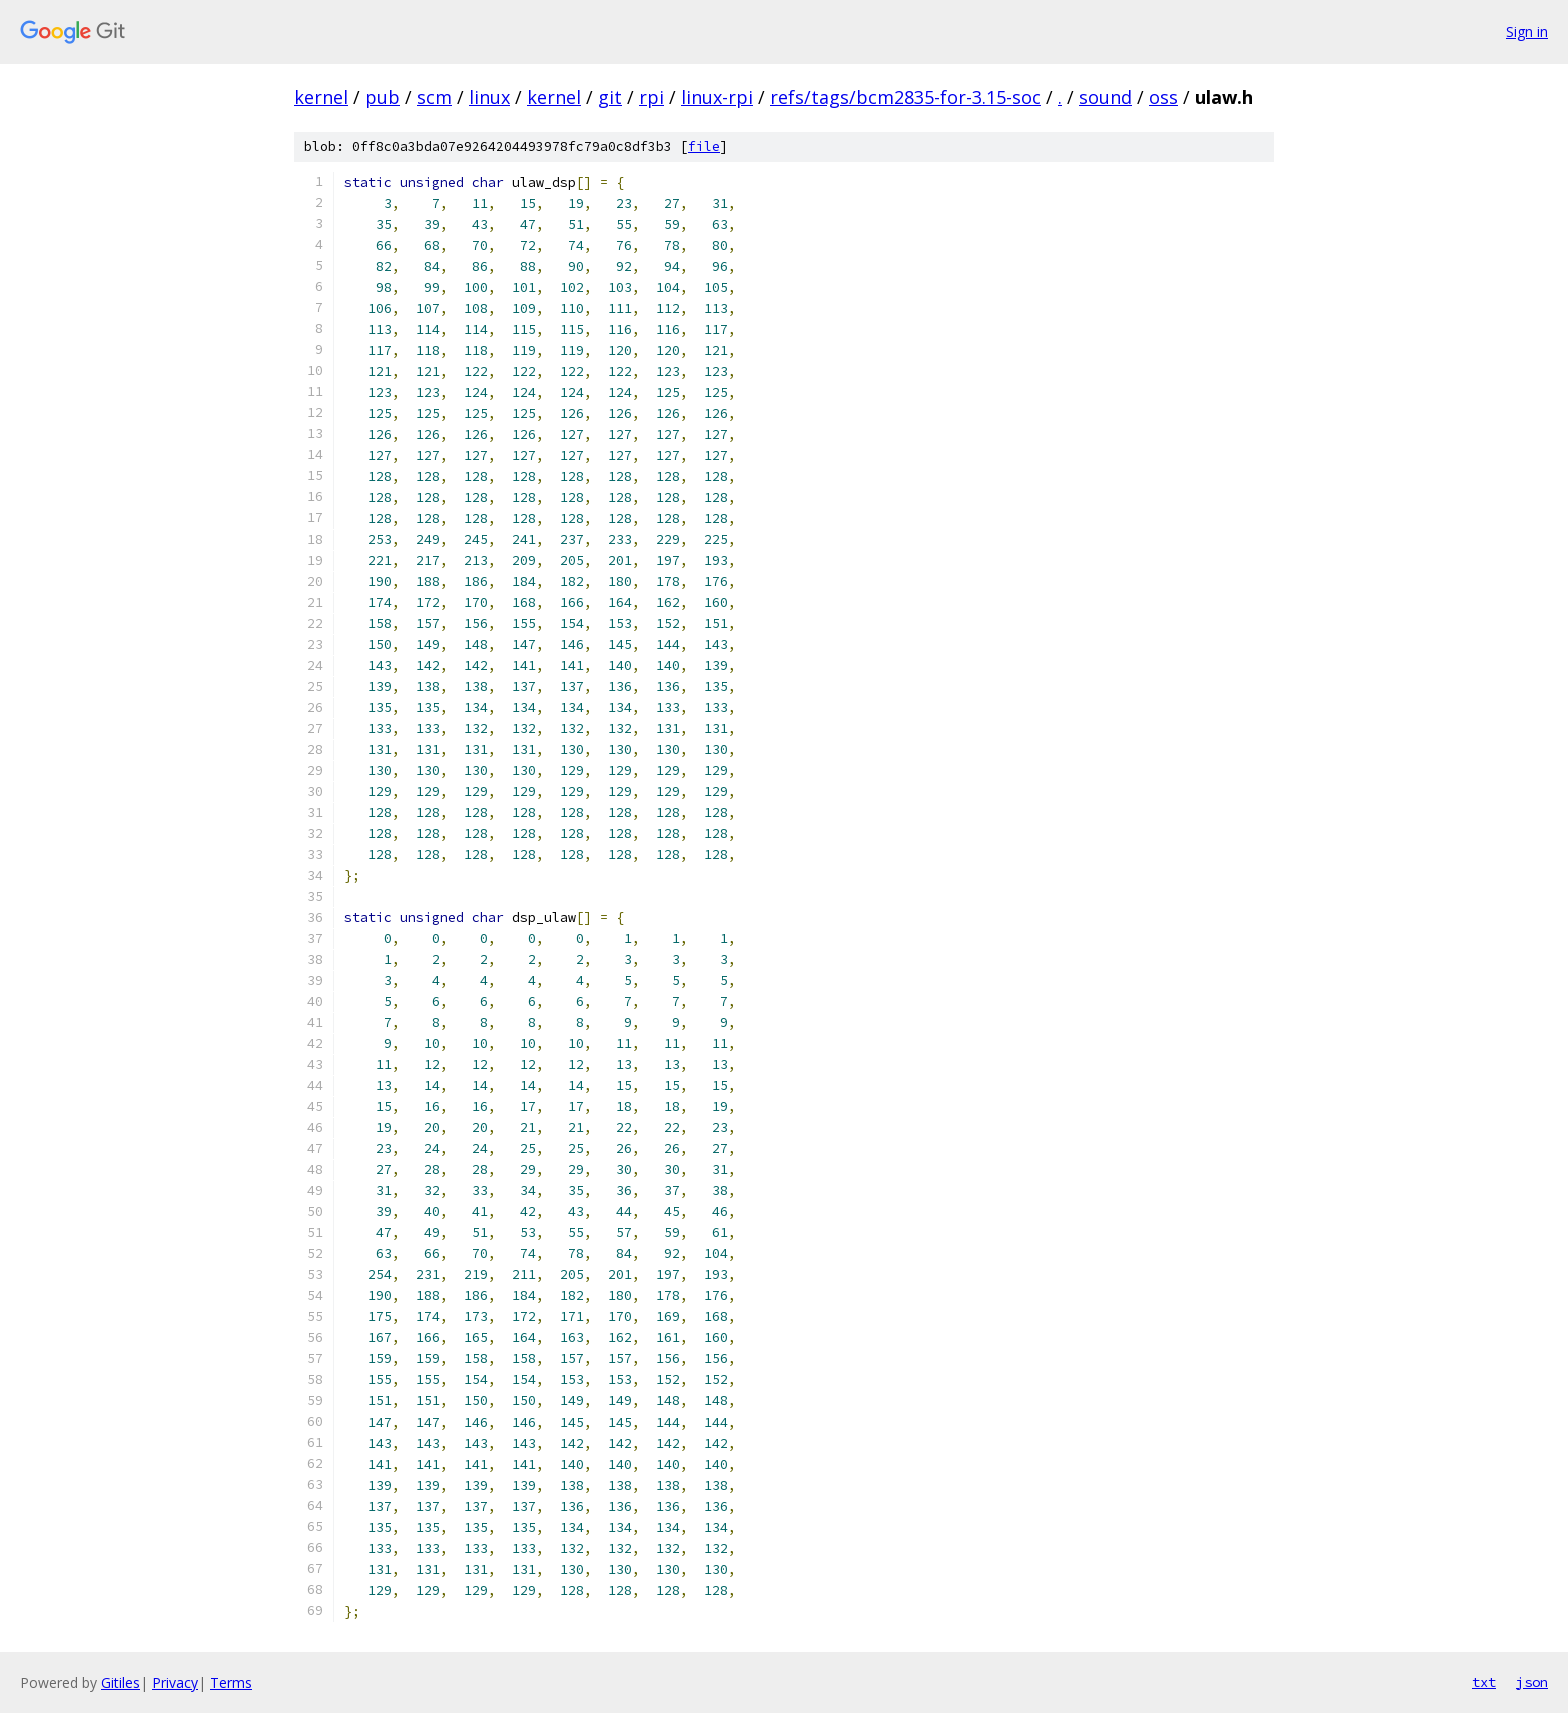 This screenshot has height=1713, width=1568. I want to click on linux-rpi, so click(717, 97).